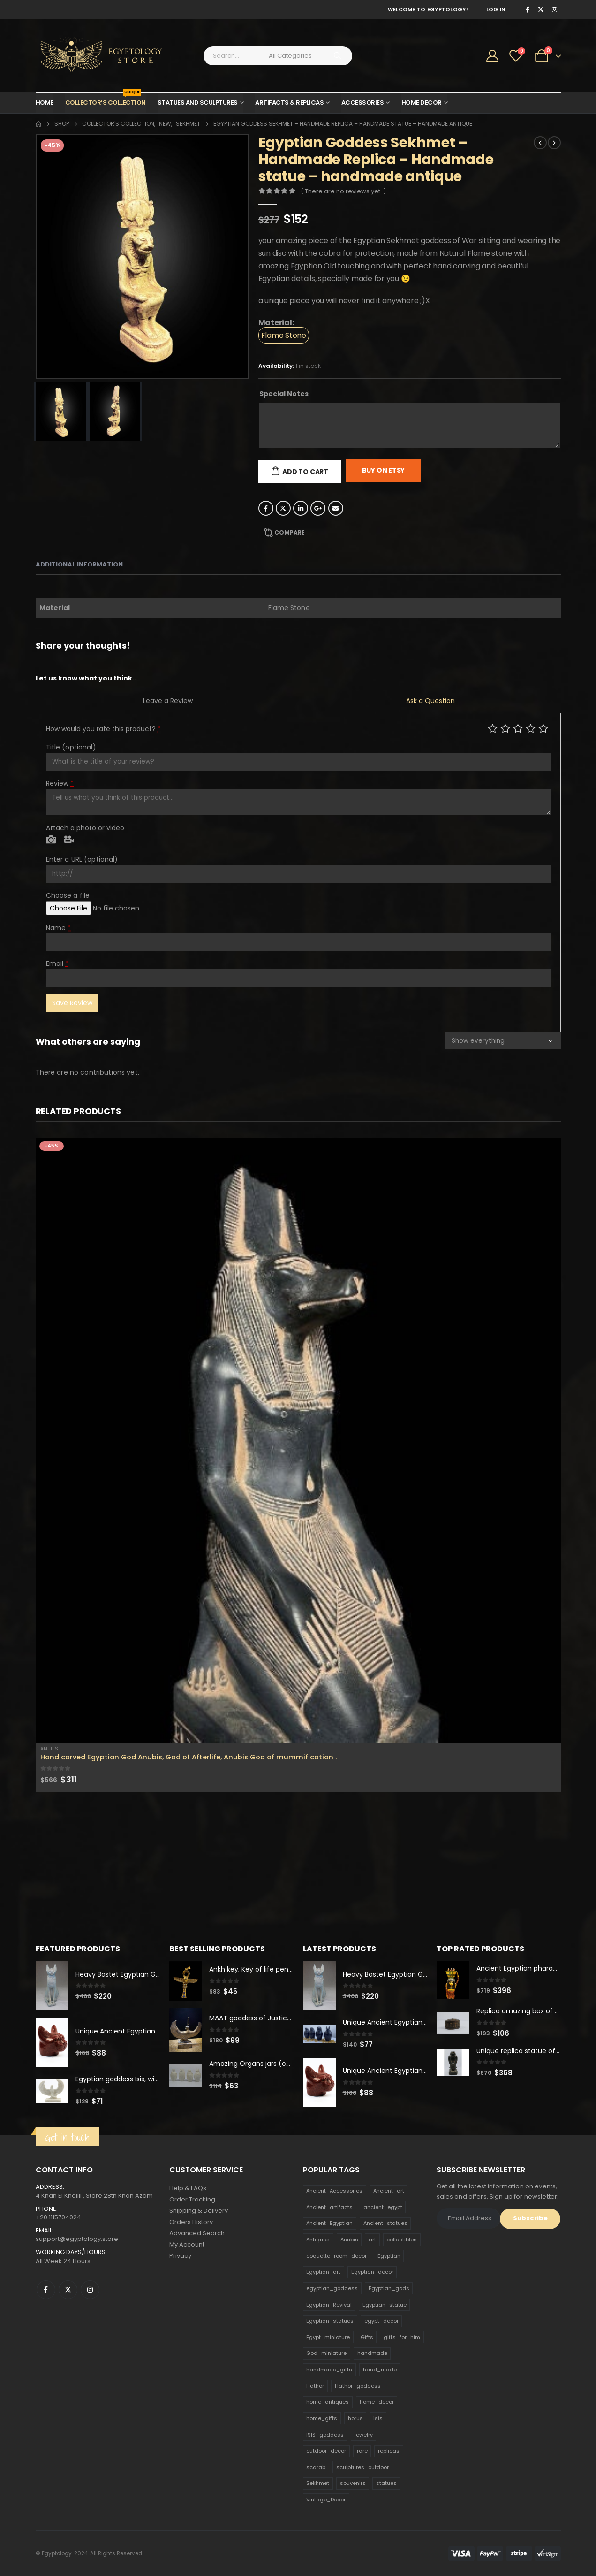 Image resolution: width=596 pixels, height=2576 pixels. I want to click on Ancient_statues [Ancient_statues (197 products)], so click(385, 2223).